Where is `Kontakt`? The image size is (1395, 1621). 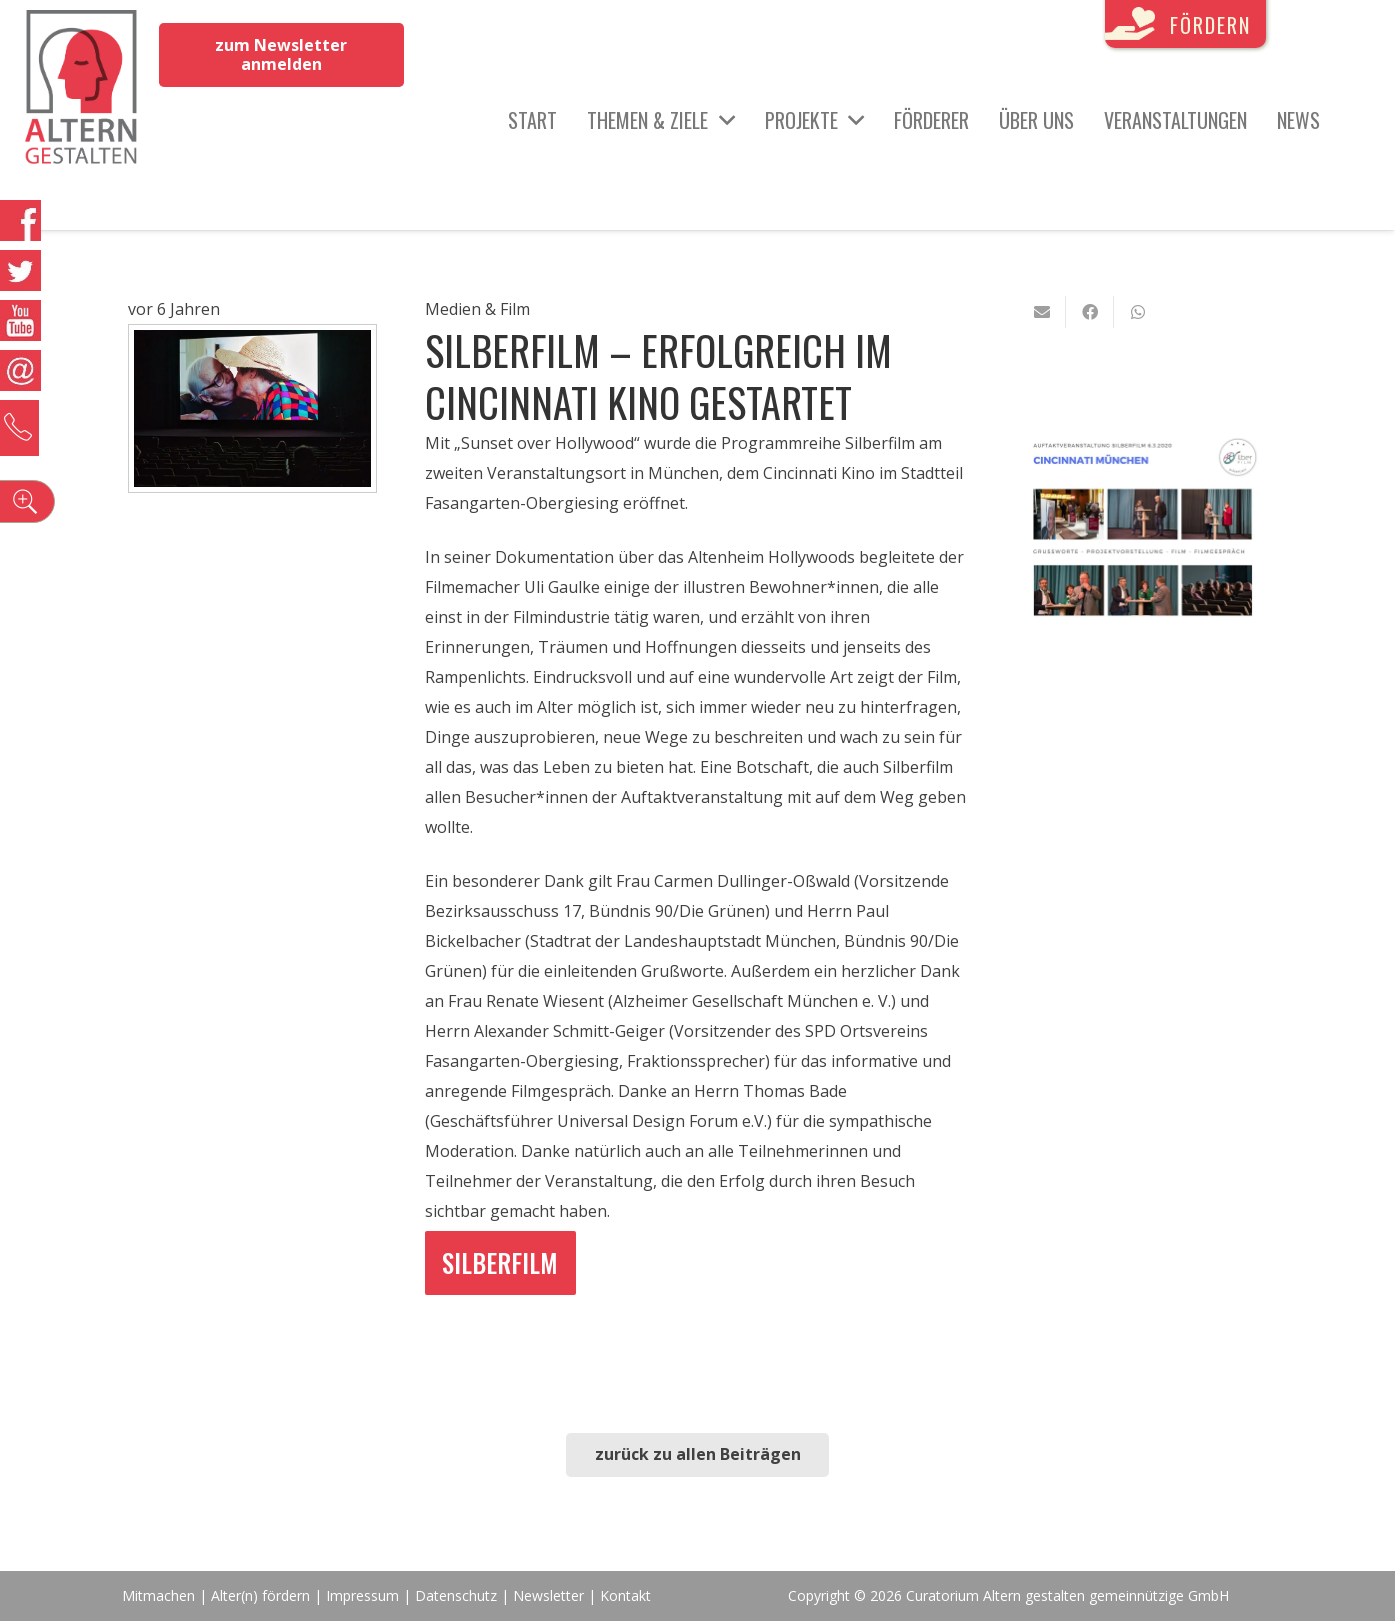 Kontakt is located at coordinates (625, 1595).